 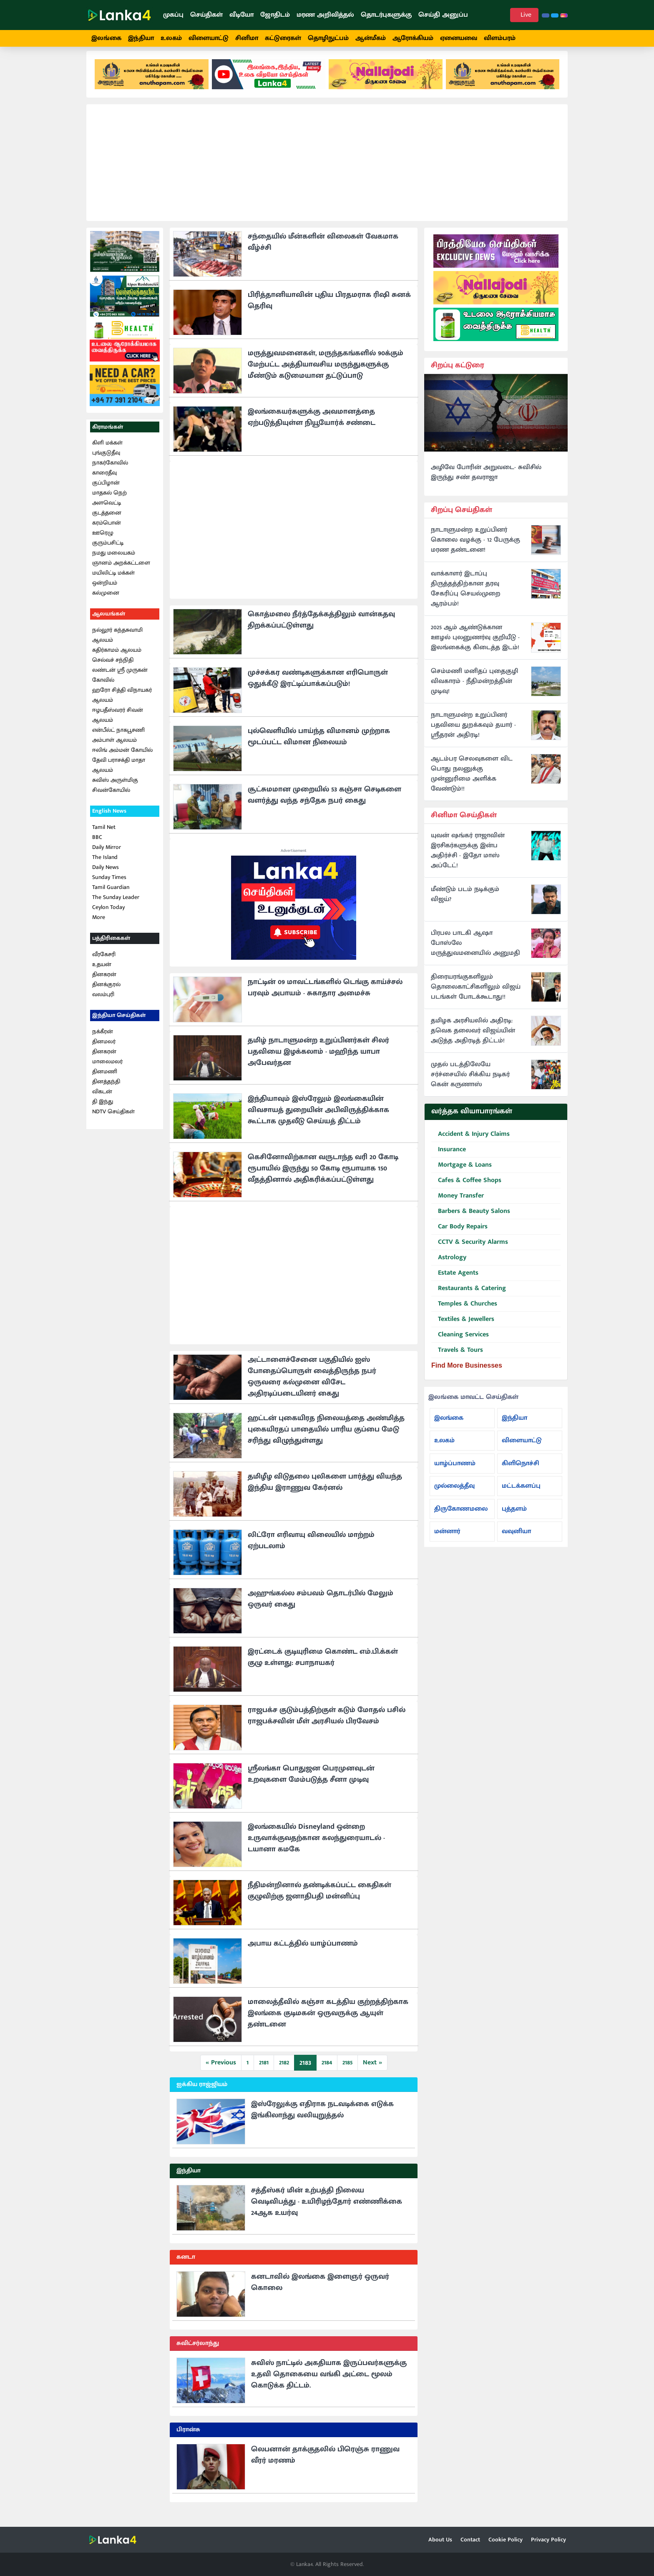 I want to click on ஜோதிடம், so click(x=275, y=14).